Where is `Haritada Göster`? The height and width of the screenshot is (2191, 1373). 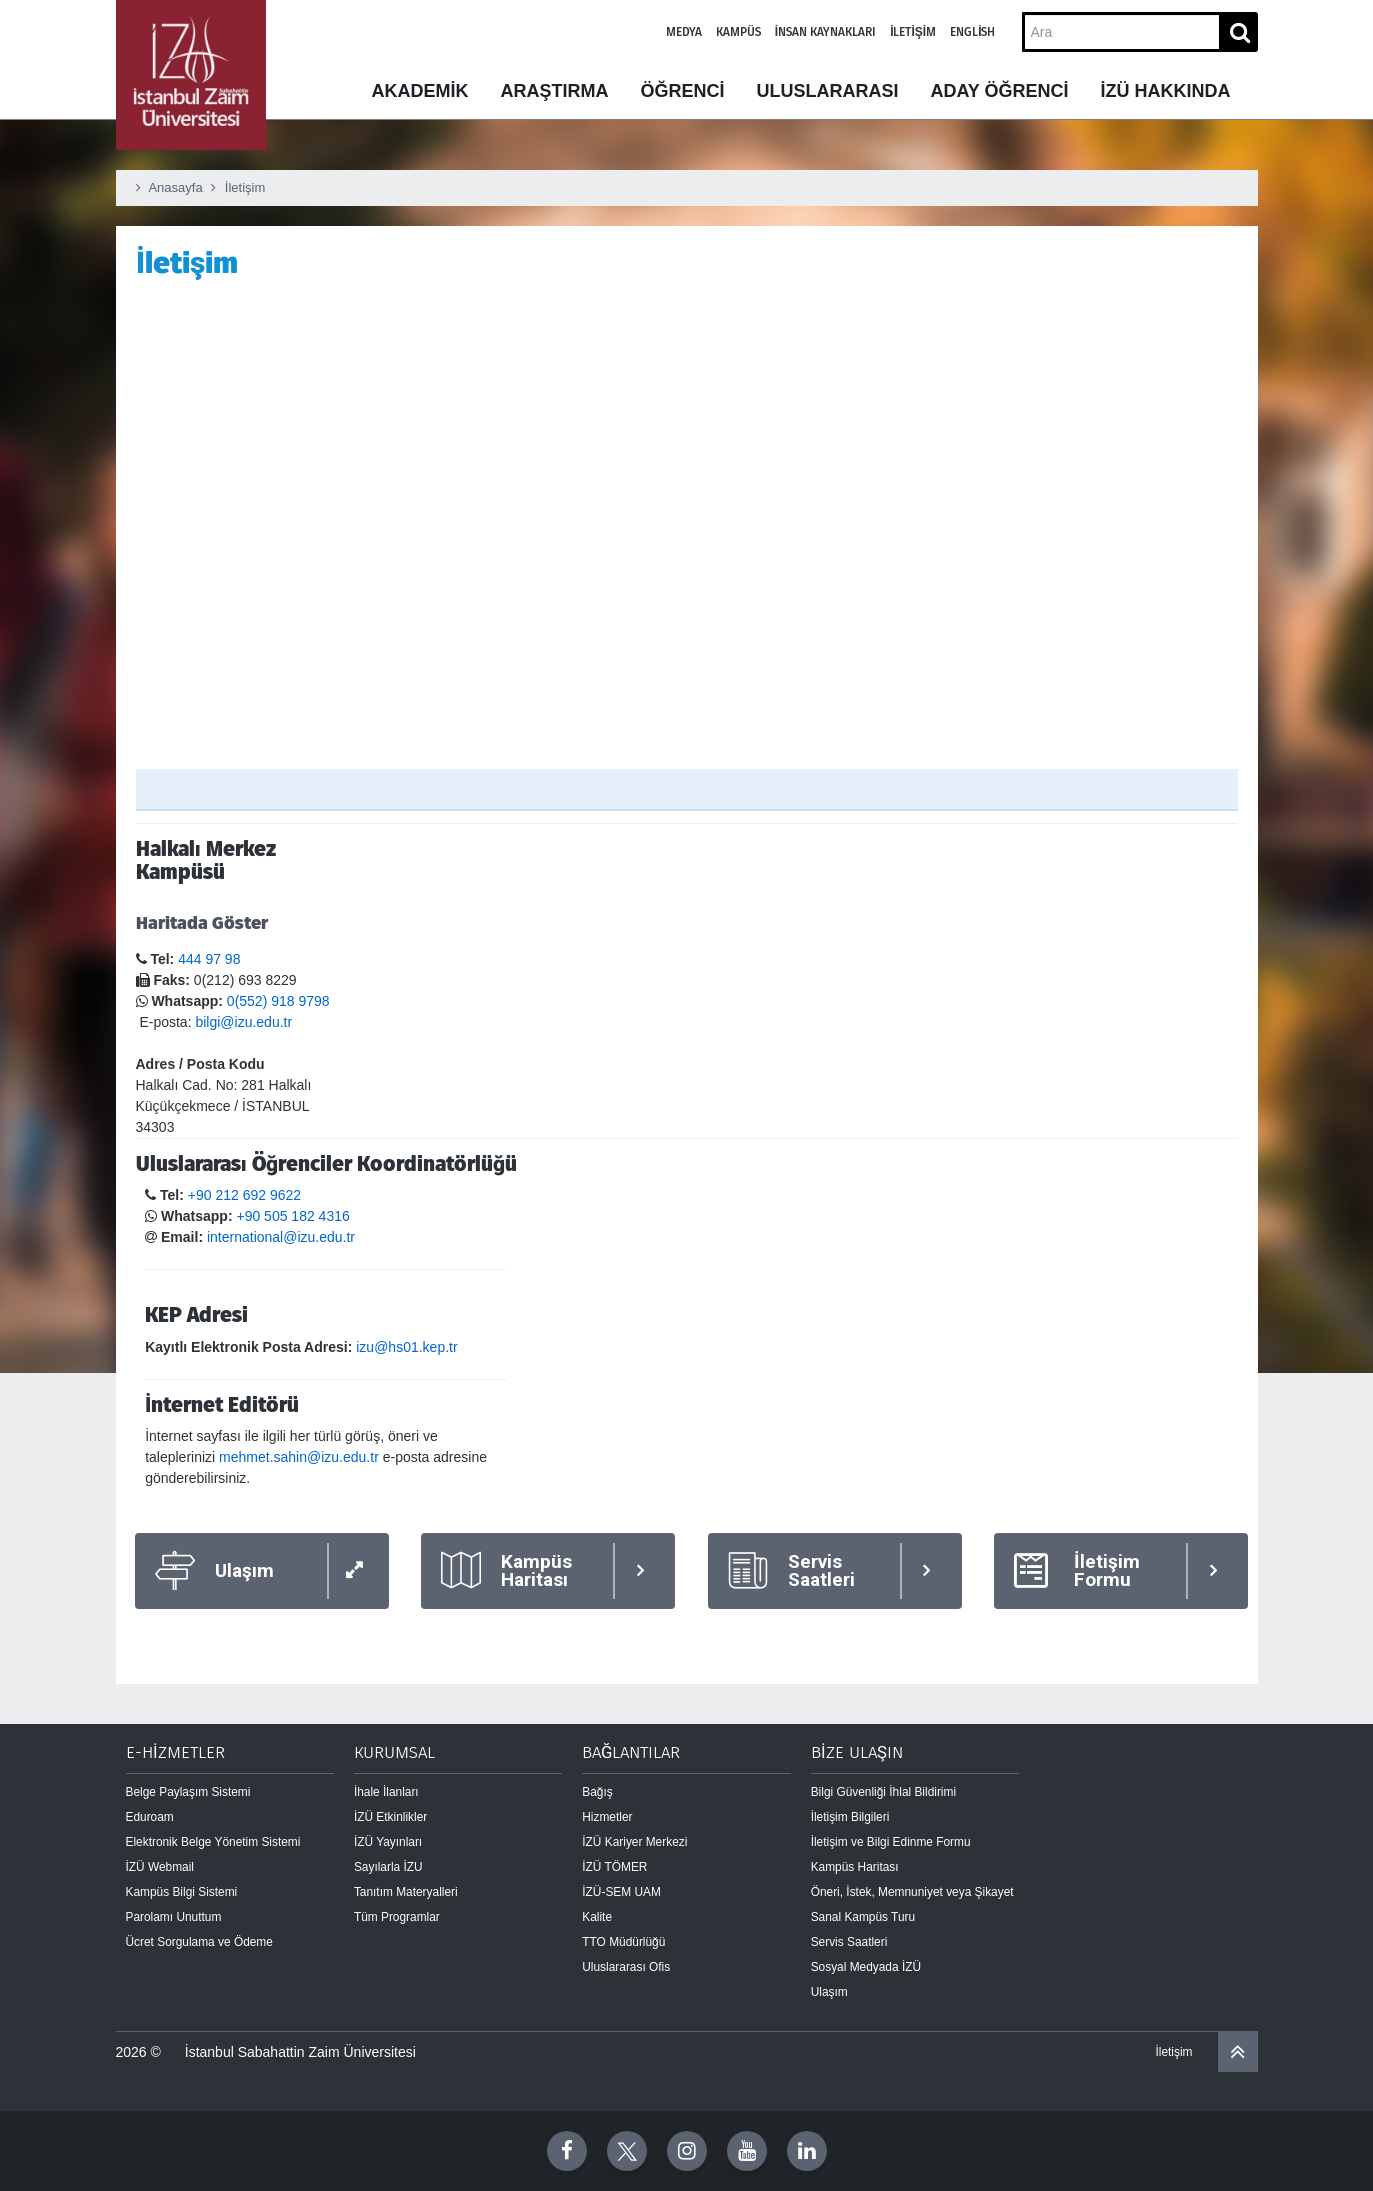 Haritada Göster is located at coordinates (202, 922).